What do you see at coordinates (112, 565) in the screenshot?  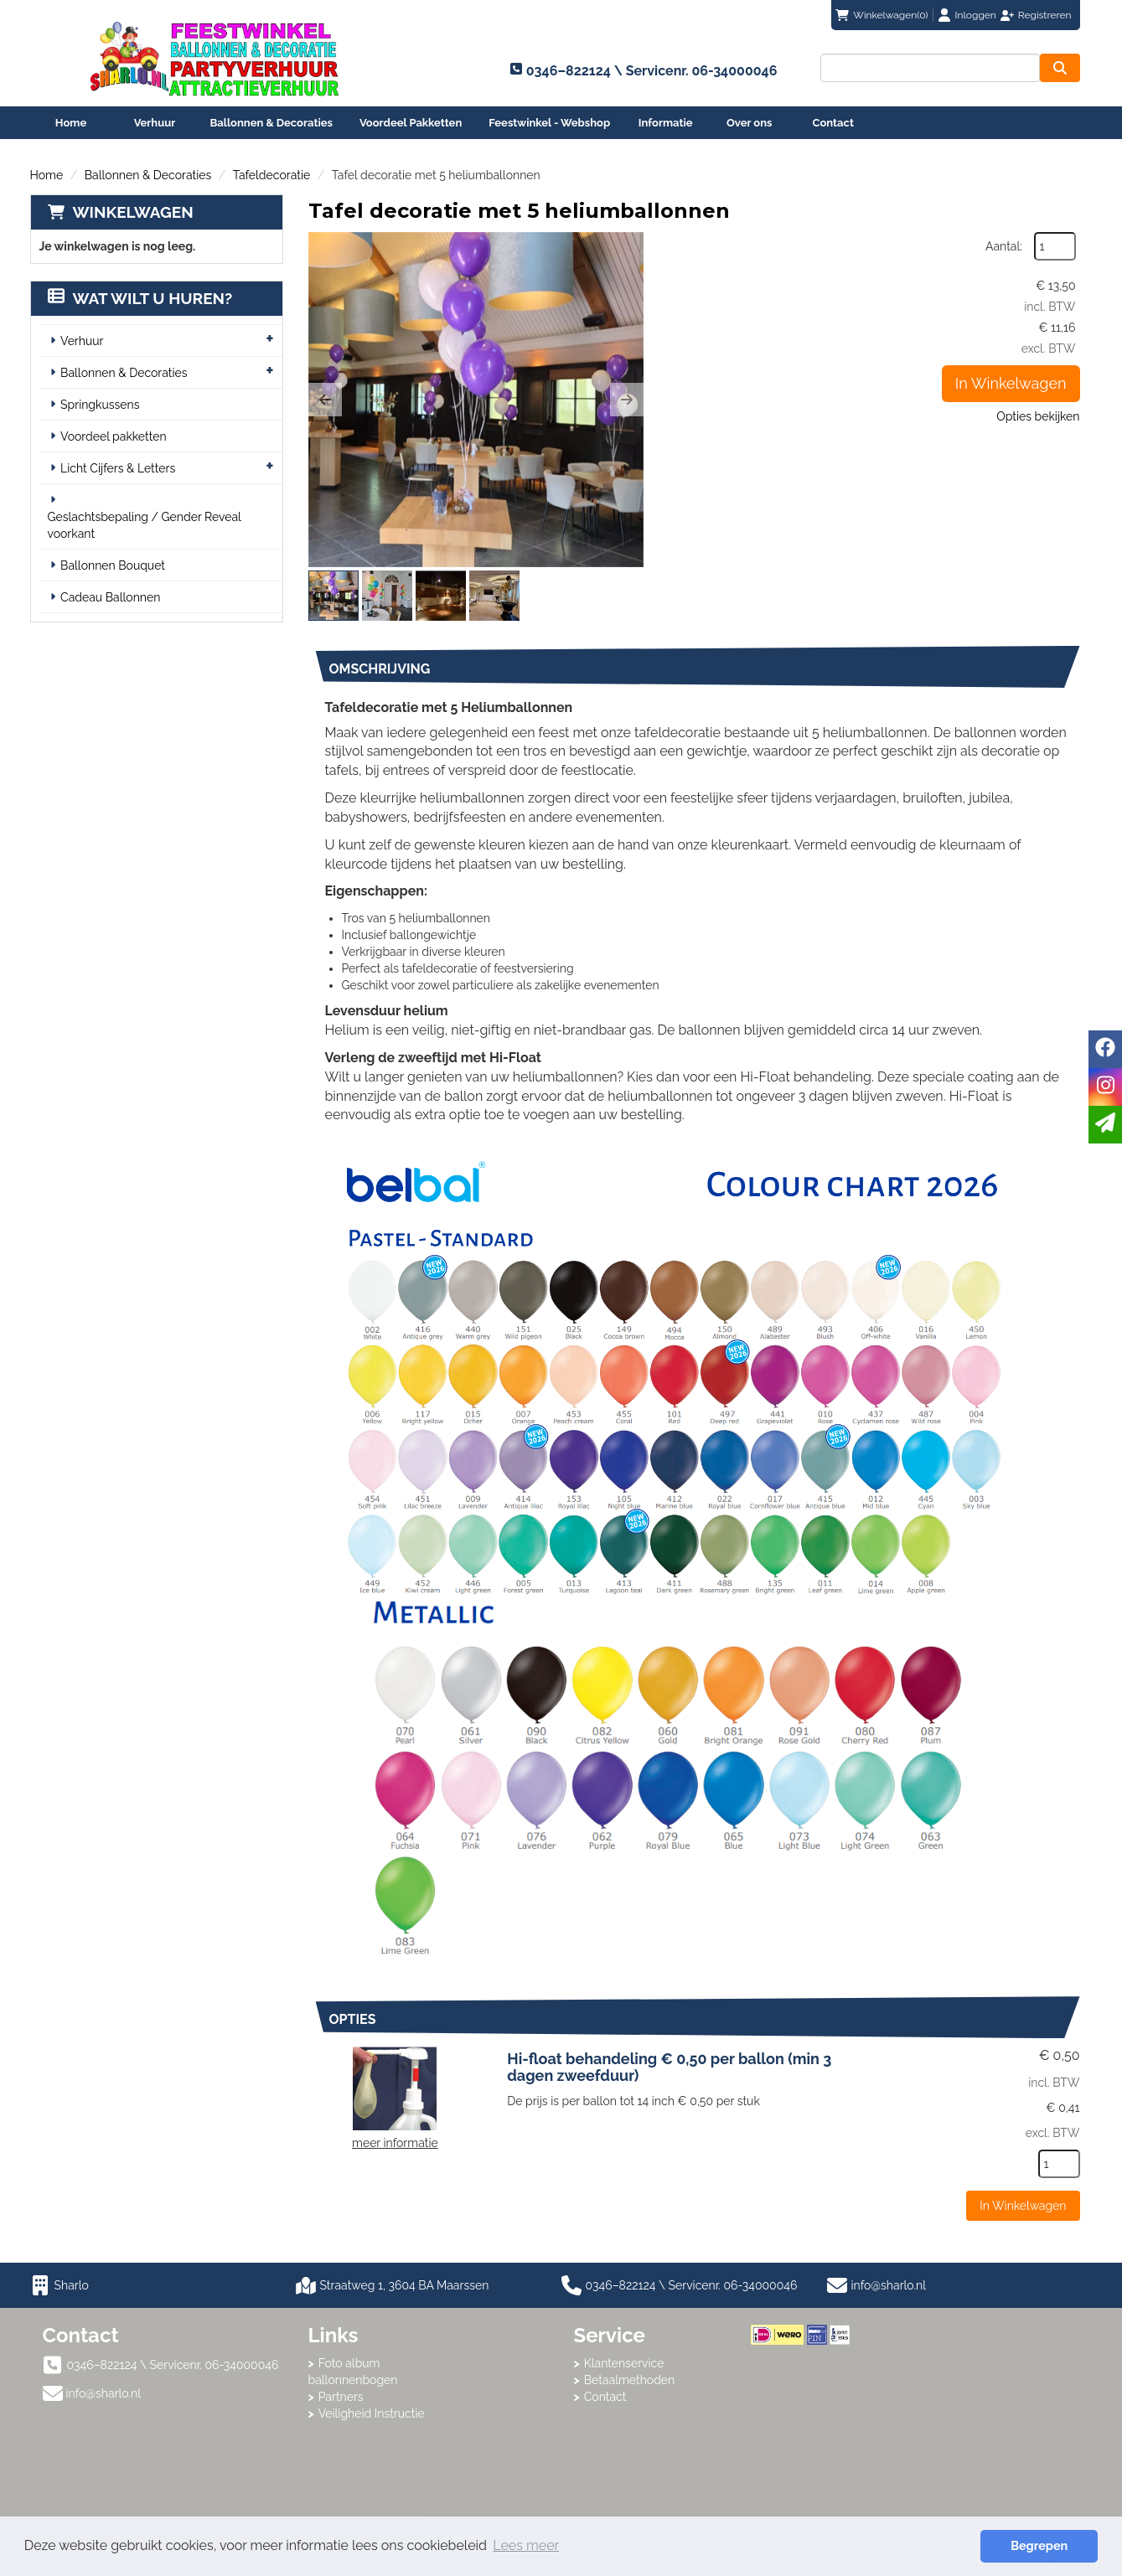 I see `Ballonnen Bouquet` at bounding box center [112, 565].